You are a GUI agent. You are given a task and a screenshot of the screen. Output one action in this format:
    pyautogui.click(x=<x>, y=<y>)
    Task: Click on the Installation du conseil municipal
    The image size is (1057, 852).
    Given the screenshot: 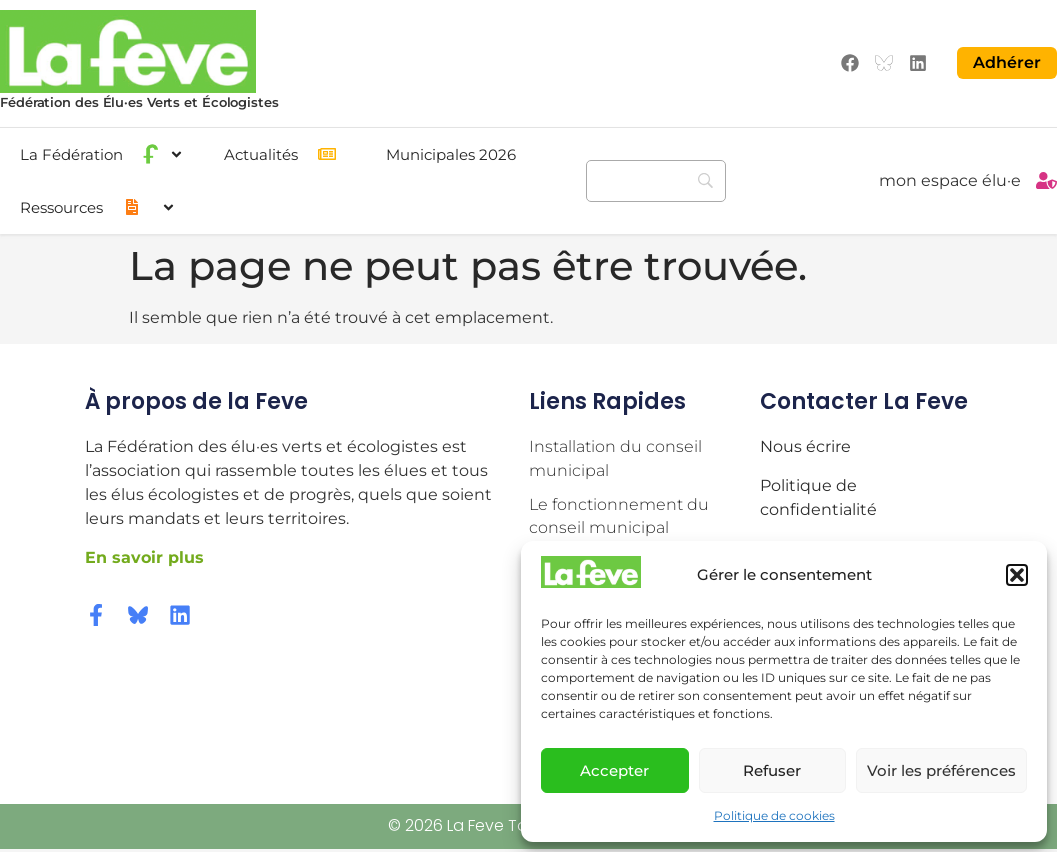 What is the action you would take?
    pyautogui.click(x=615, y=457)
    